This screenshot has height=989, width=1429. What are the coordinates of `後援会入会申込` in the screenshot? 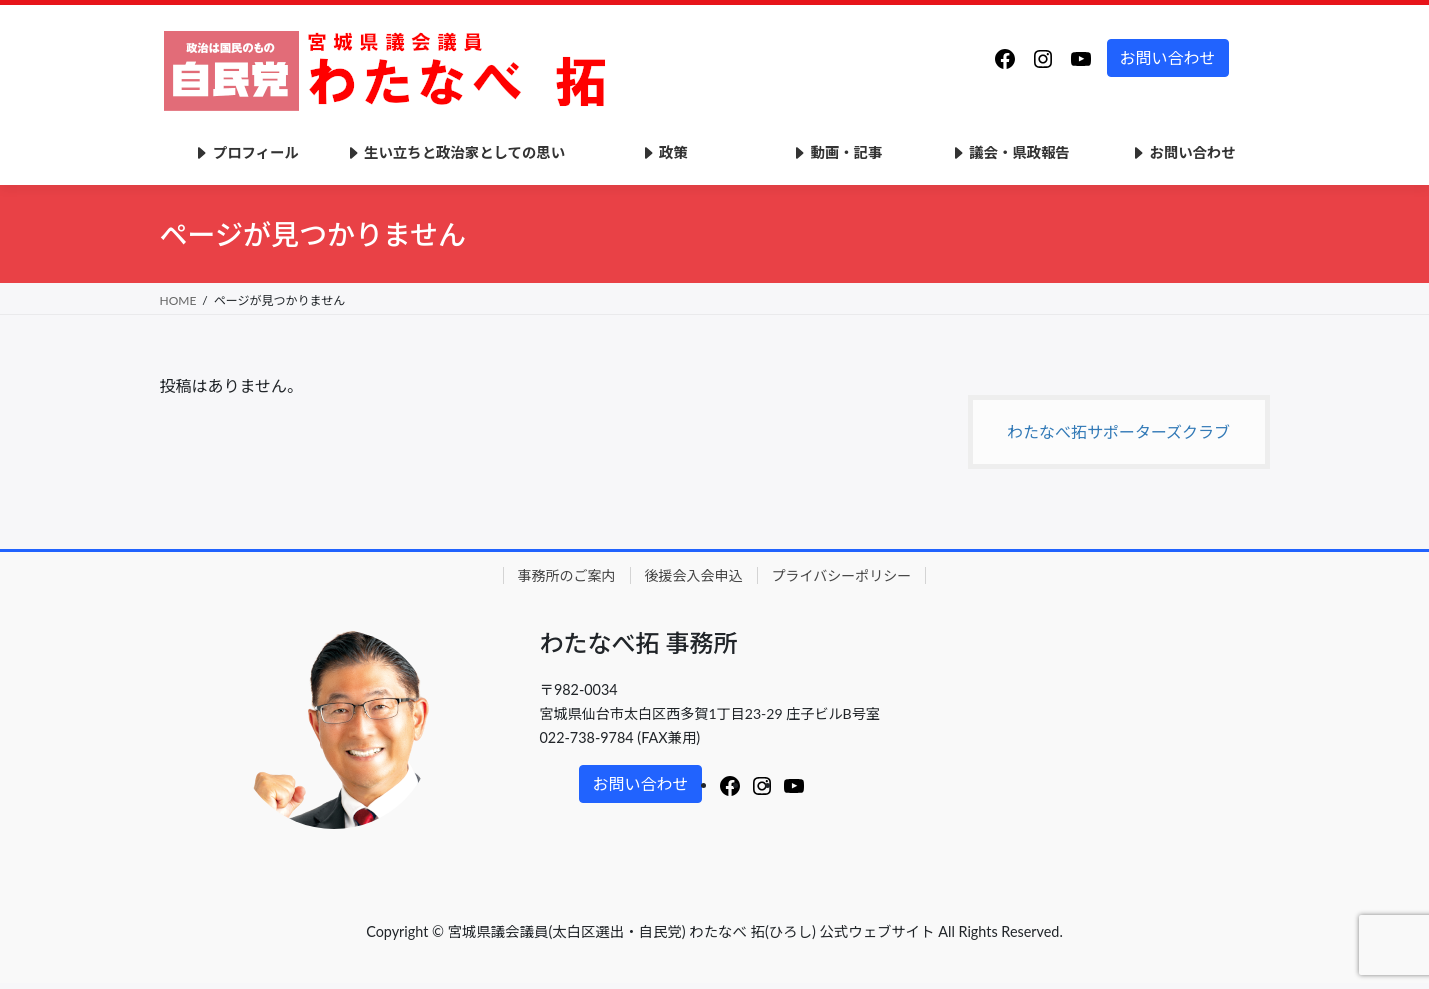 It's located at (694, 575).